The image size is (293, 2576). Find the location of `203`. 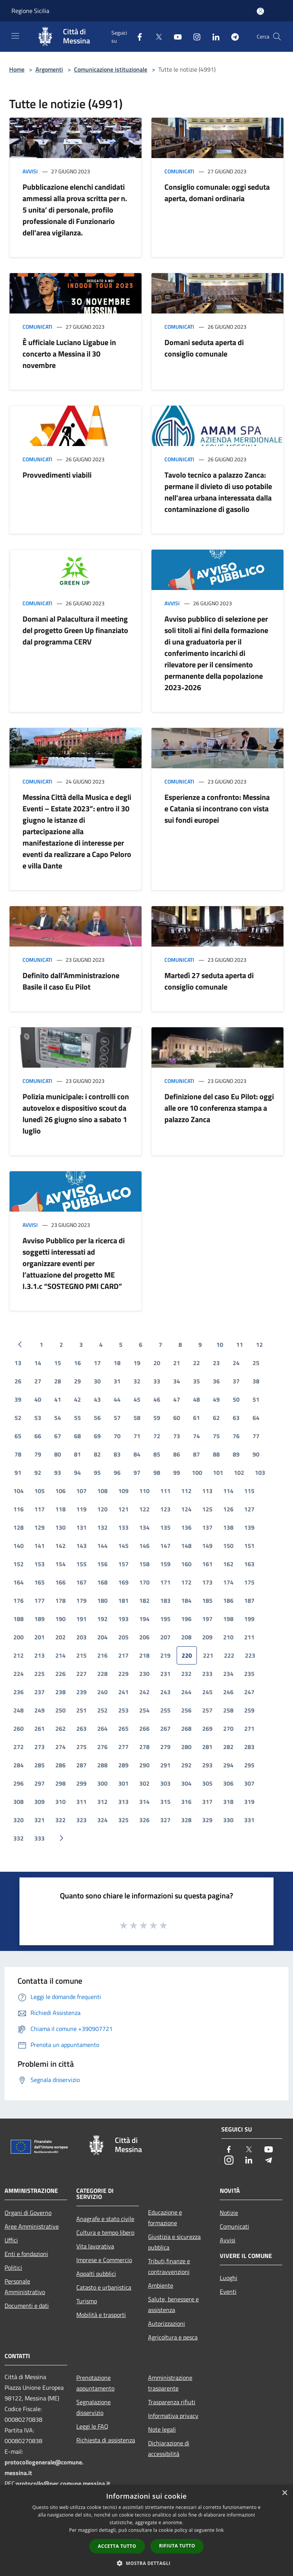

203 is located at coordinates (81, 1637).